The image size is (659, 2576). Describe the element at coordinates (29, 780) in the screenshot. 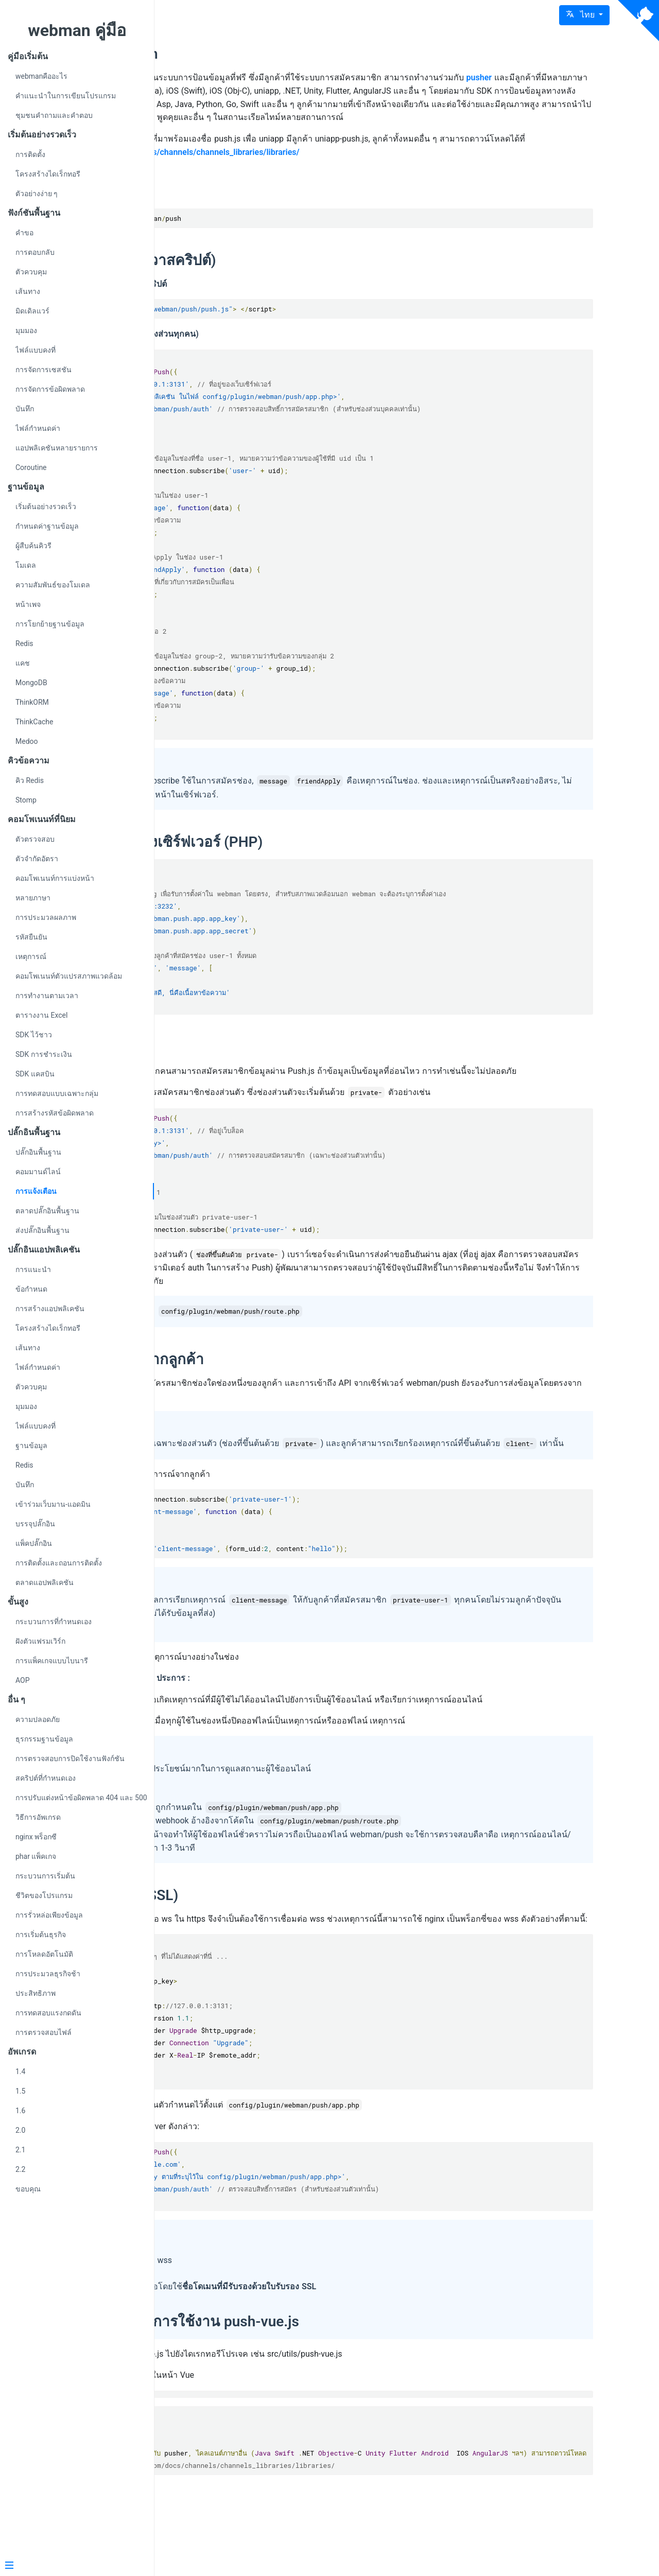

I see `คิว Redis` at that location.